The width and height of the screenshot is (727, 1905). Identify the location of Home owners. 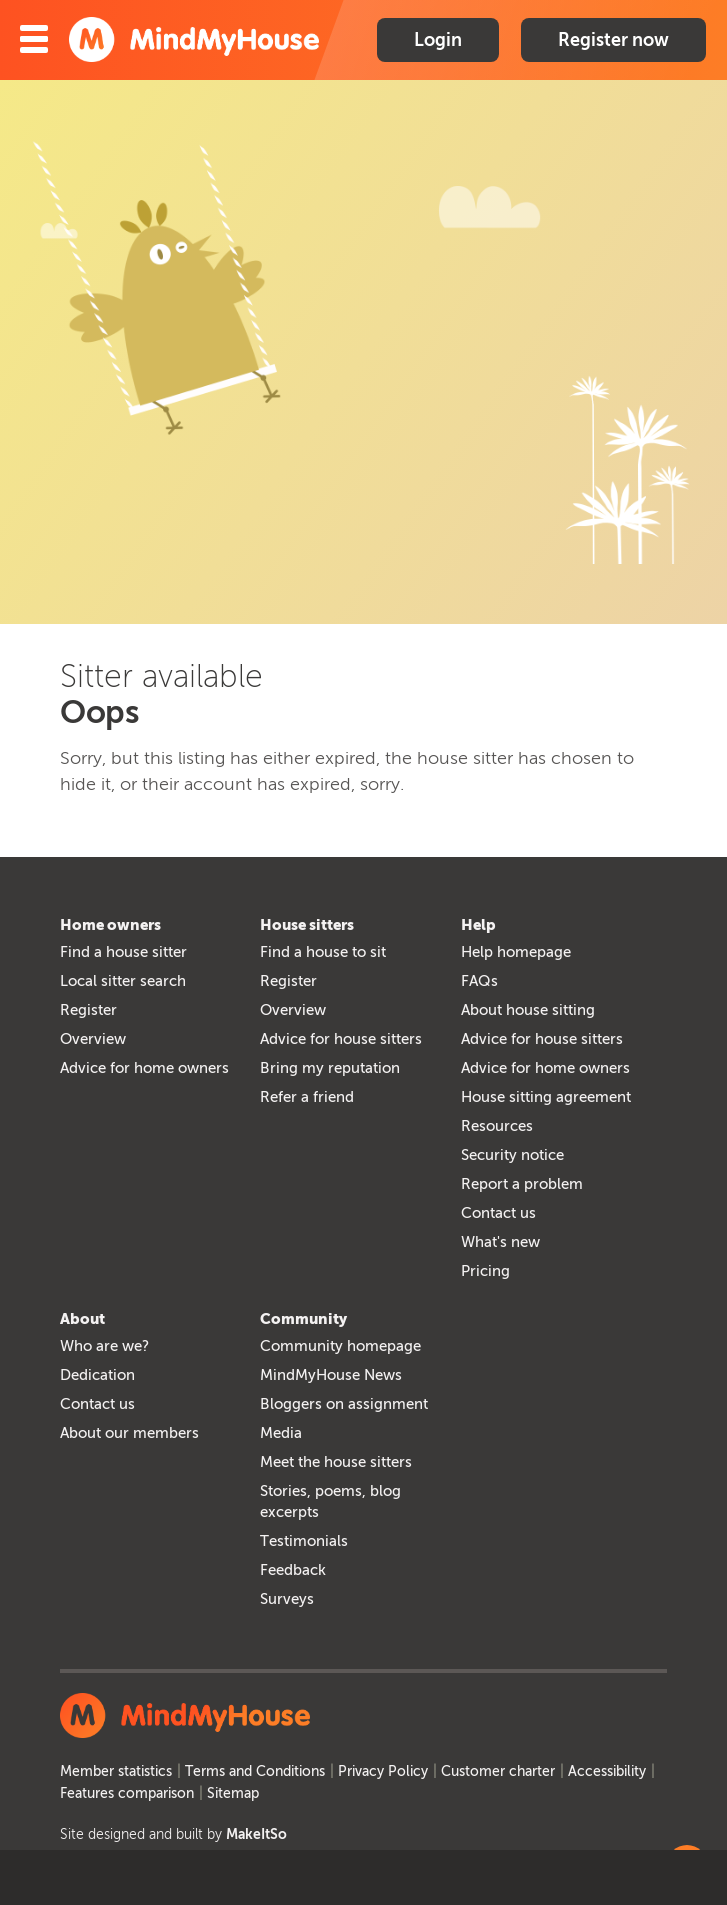
(110, 925).